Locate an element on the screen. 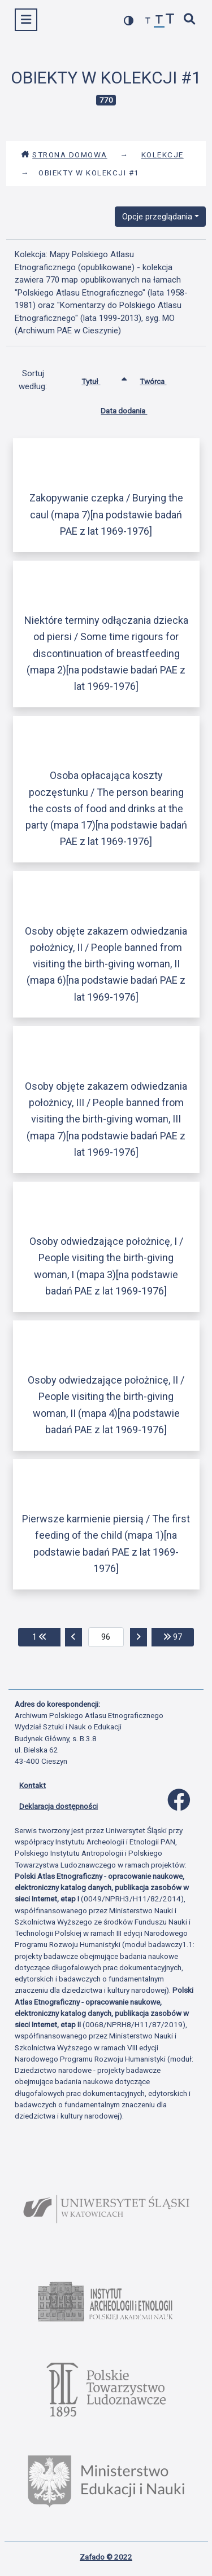  Deklaracja dostępności is located at coordinates (58, 1806).